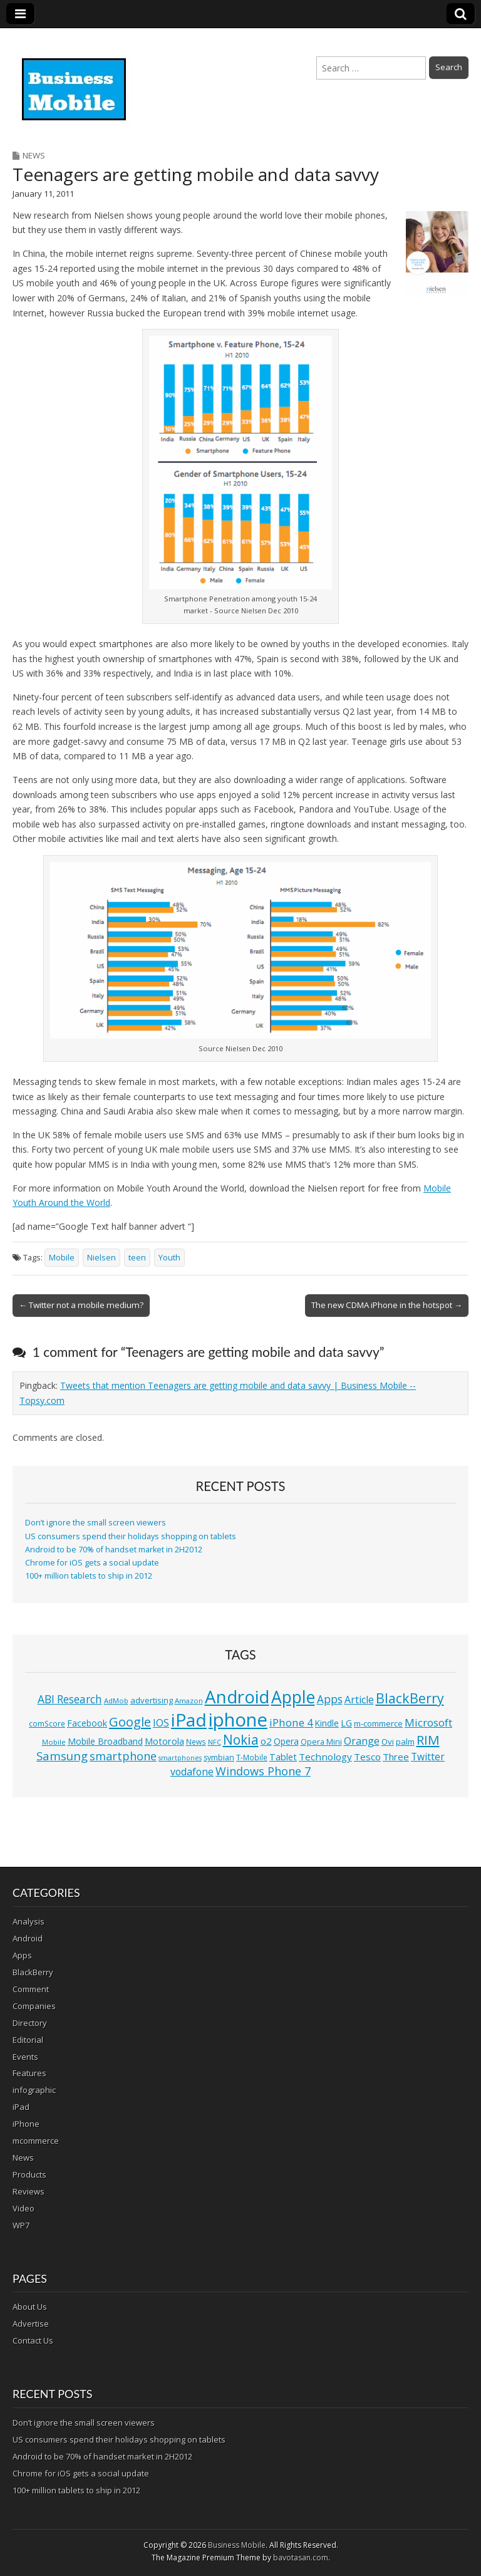  What do you see at coordinates (130, 1721) in the screenshot?
I see `Google [Google (36 items)]` at bounding box center [130, 1721].